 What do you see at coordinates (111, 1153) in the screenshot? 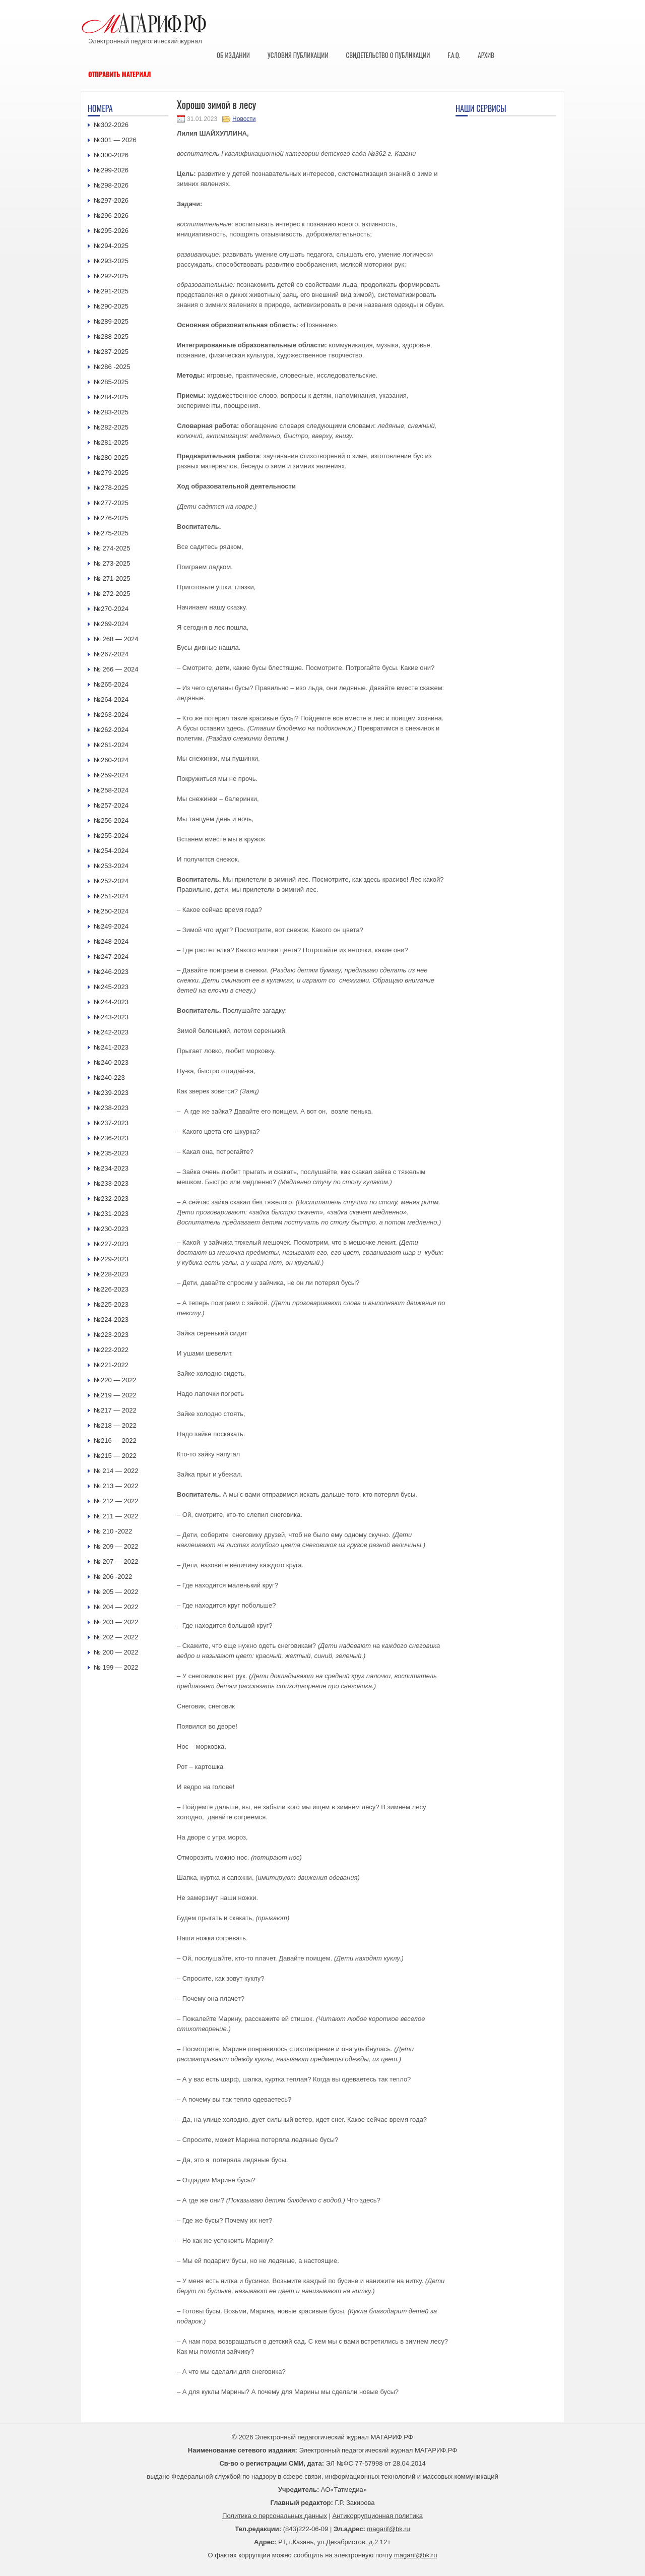
I see `№235-2023` at bounding box center [111, 1153].